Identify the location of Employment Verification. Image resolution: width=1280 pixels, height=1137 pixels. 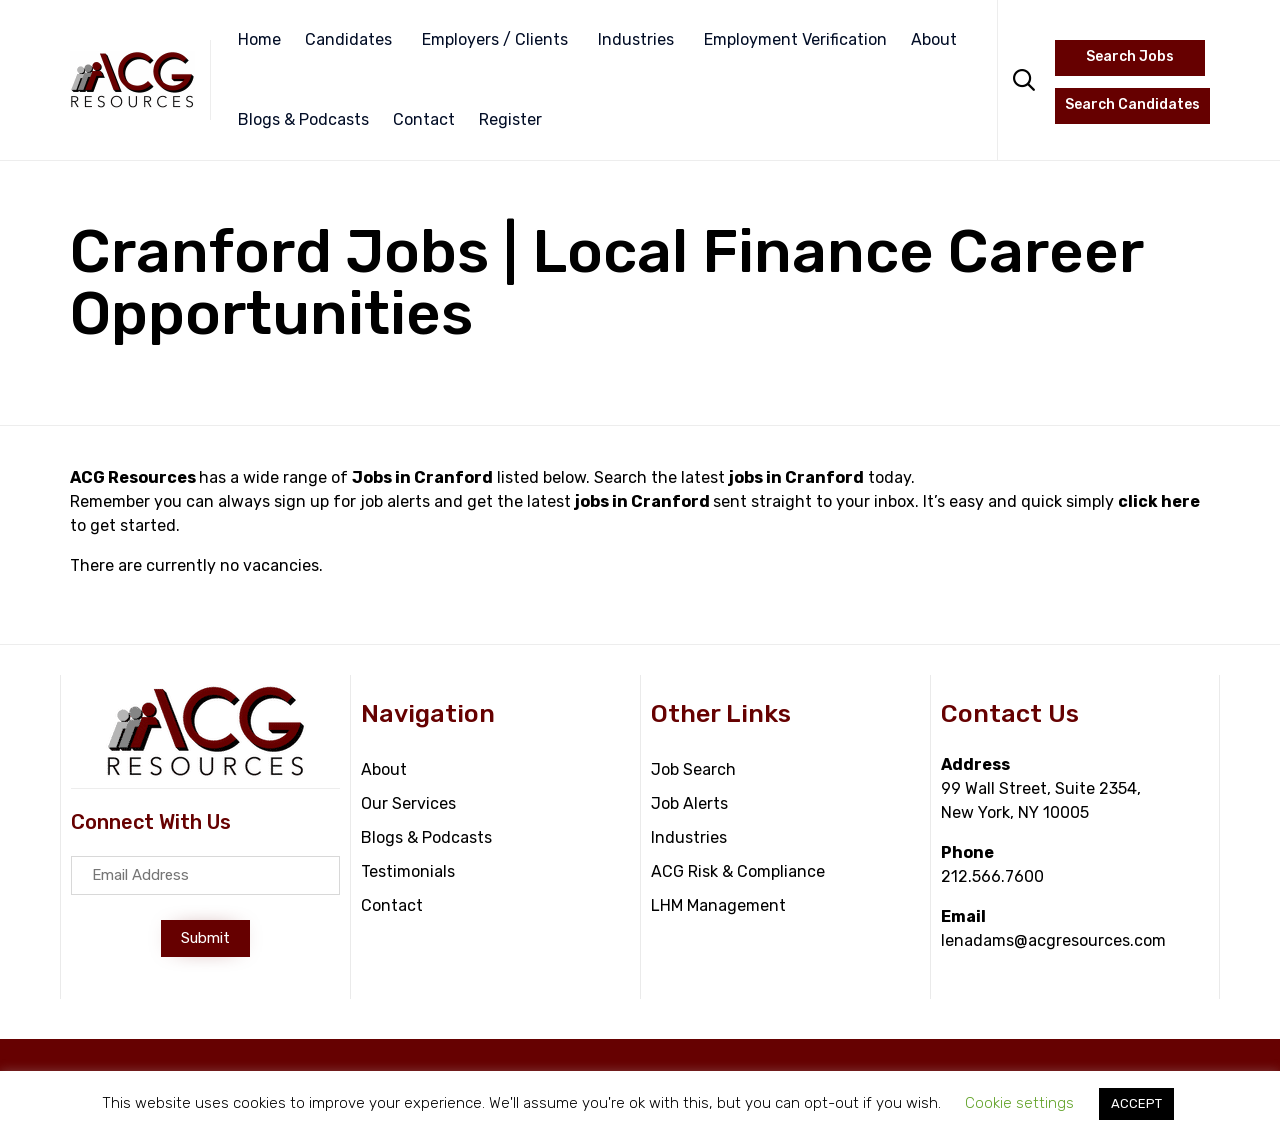
(795, 39).